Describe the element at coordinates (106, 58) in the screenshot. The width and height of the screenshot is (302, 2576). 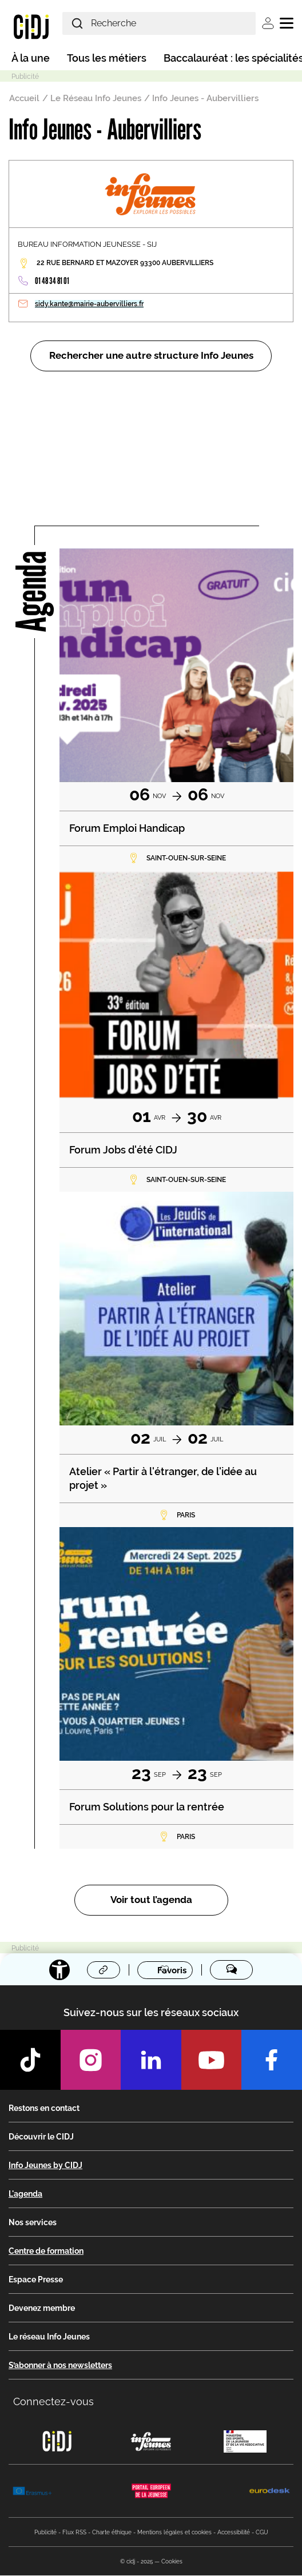
I see `Tous les métiers` at that location.